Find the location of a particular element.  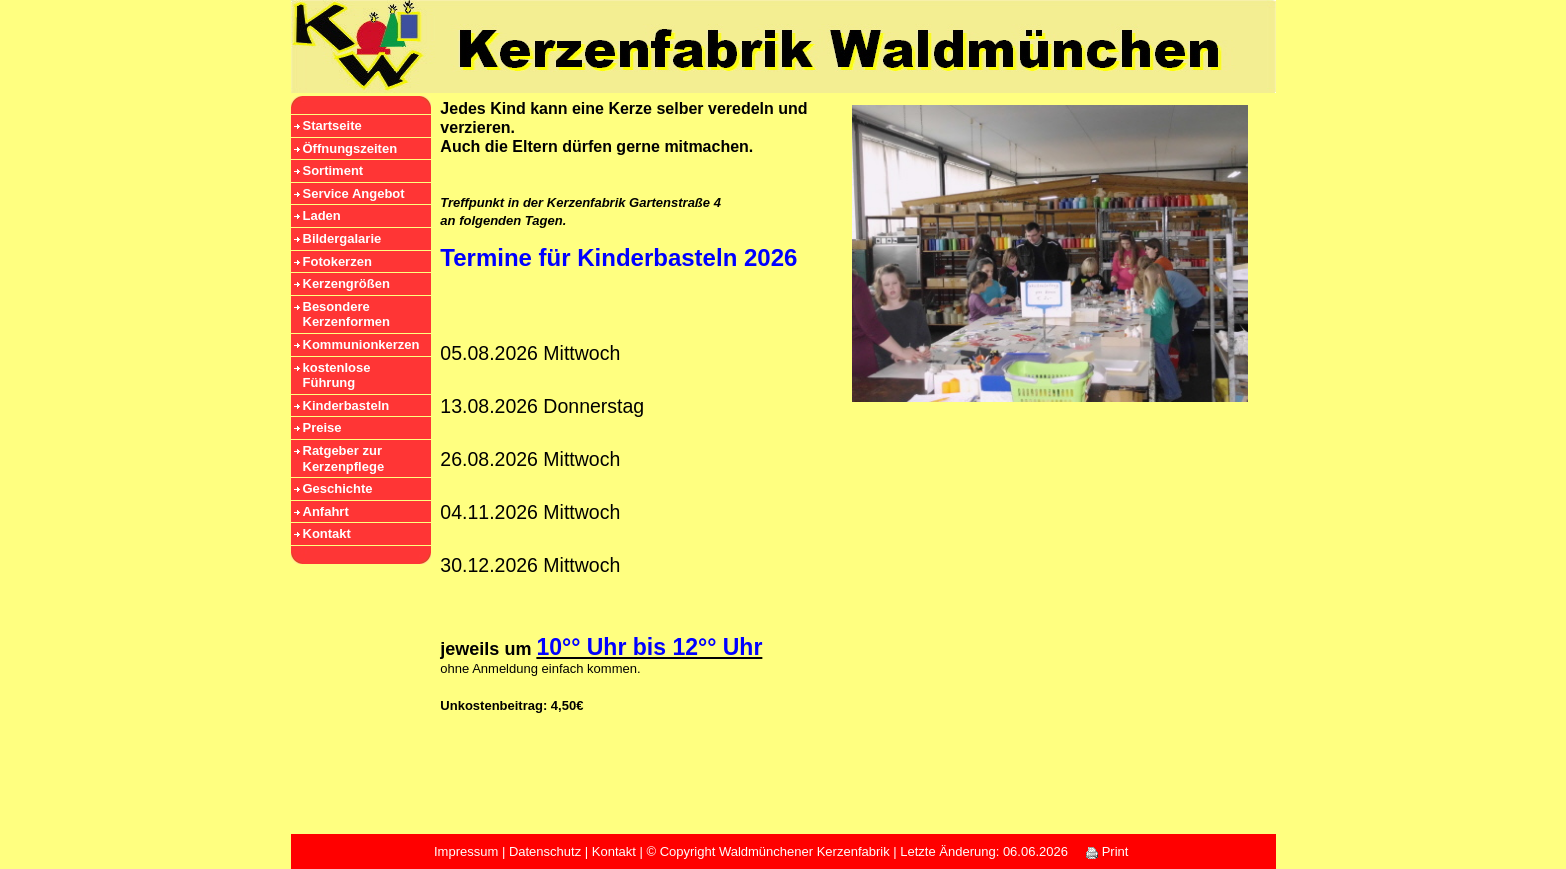

kostenlose Führung is located at coordinates (337, 375).